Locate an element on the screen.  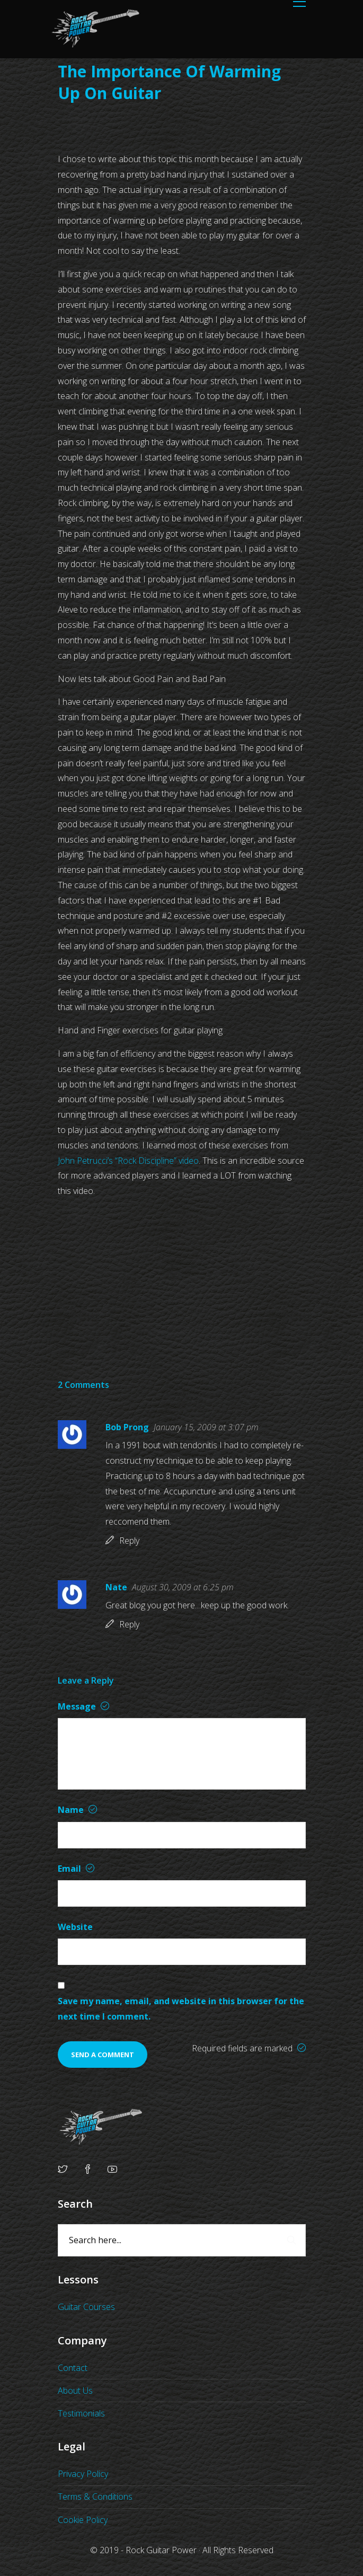
Website is located at coordinates (75, 1927).